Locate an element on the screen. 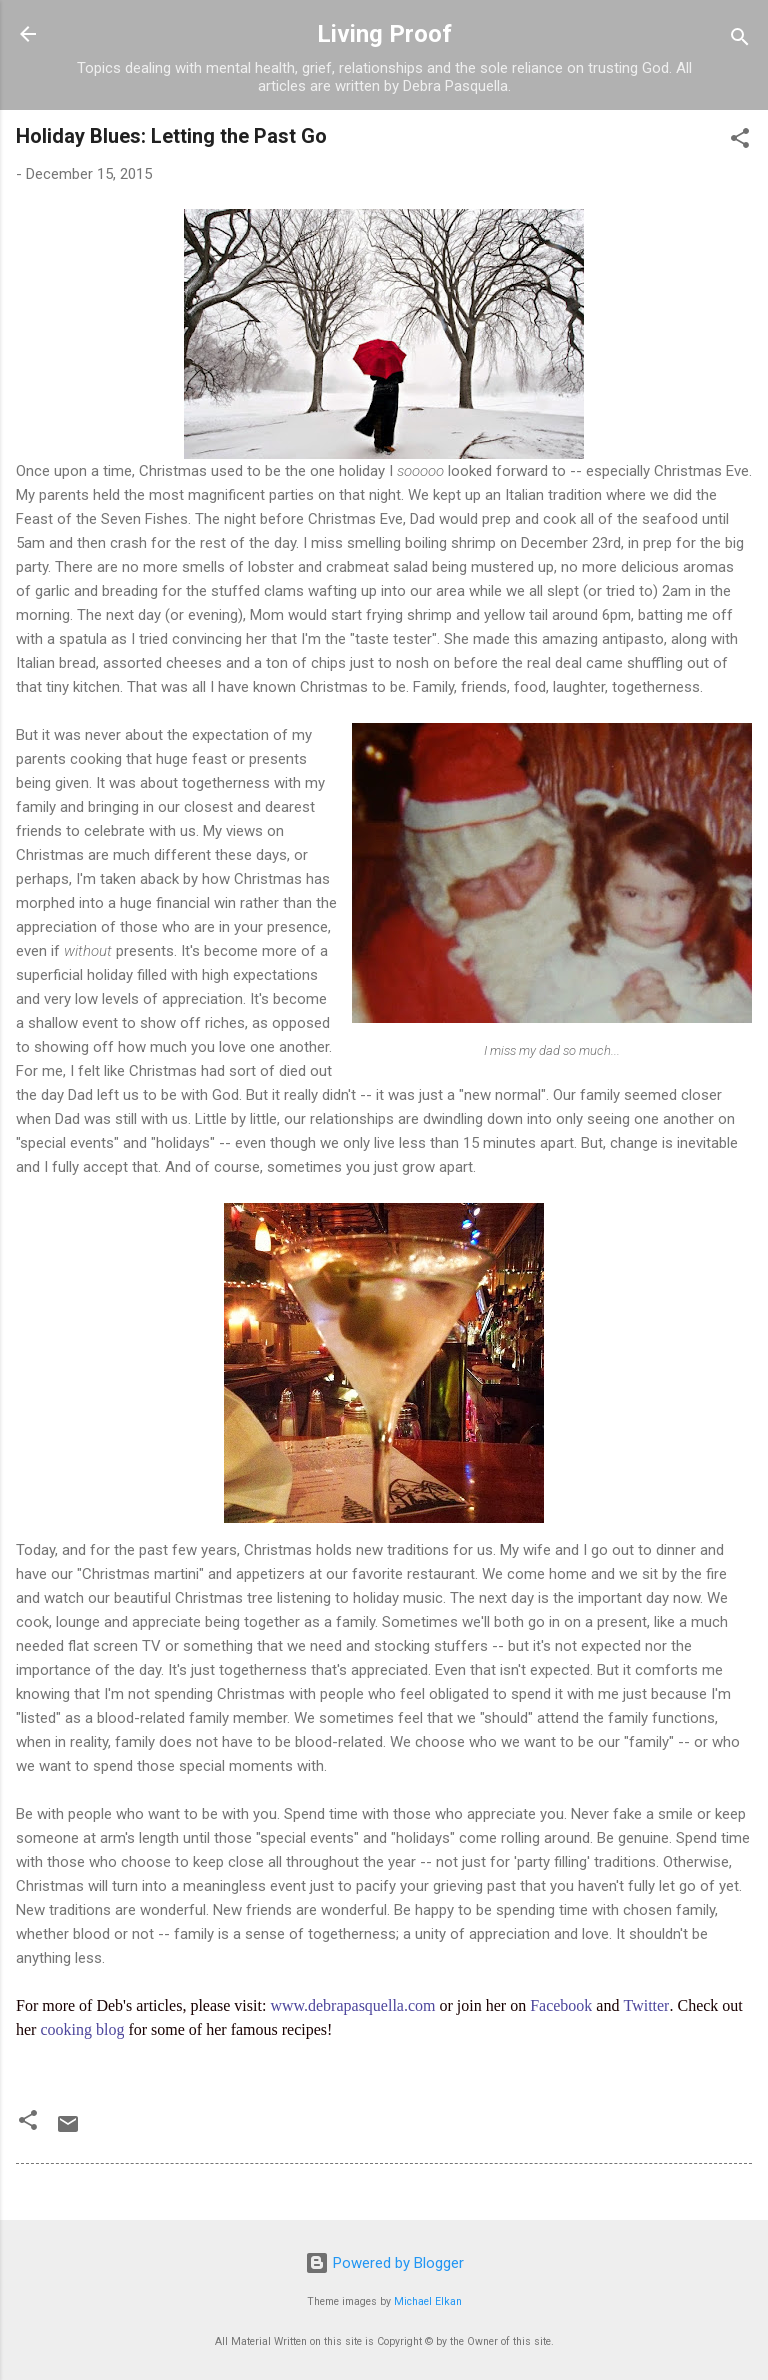 The height and width of the screenshot is (2380, 768). www.debrapasquella.com is located at coordinates (352, 2005).